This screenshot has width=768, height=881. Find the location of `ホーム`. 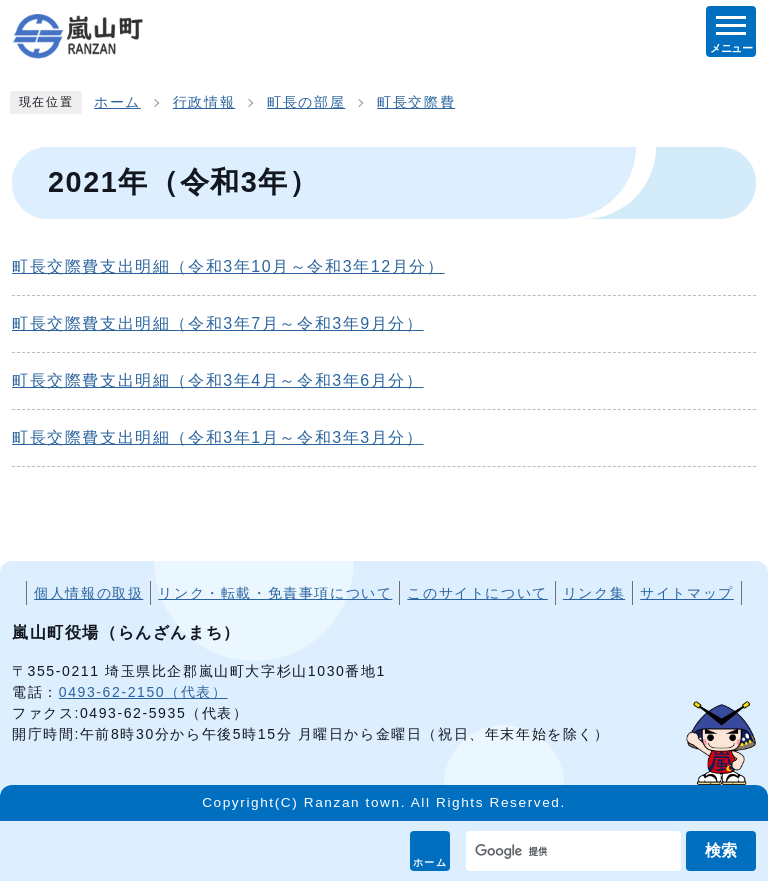

ホーム is located at coordinates (430, 862).